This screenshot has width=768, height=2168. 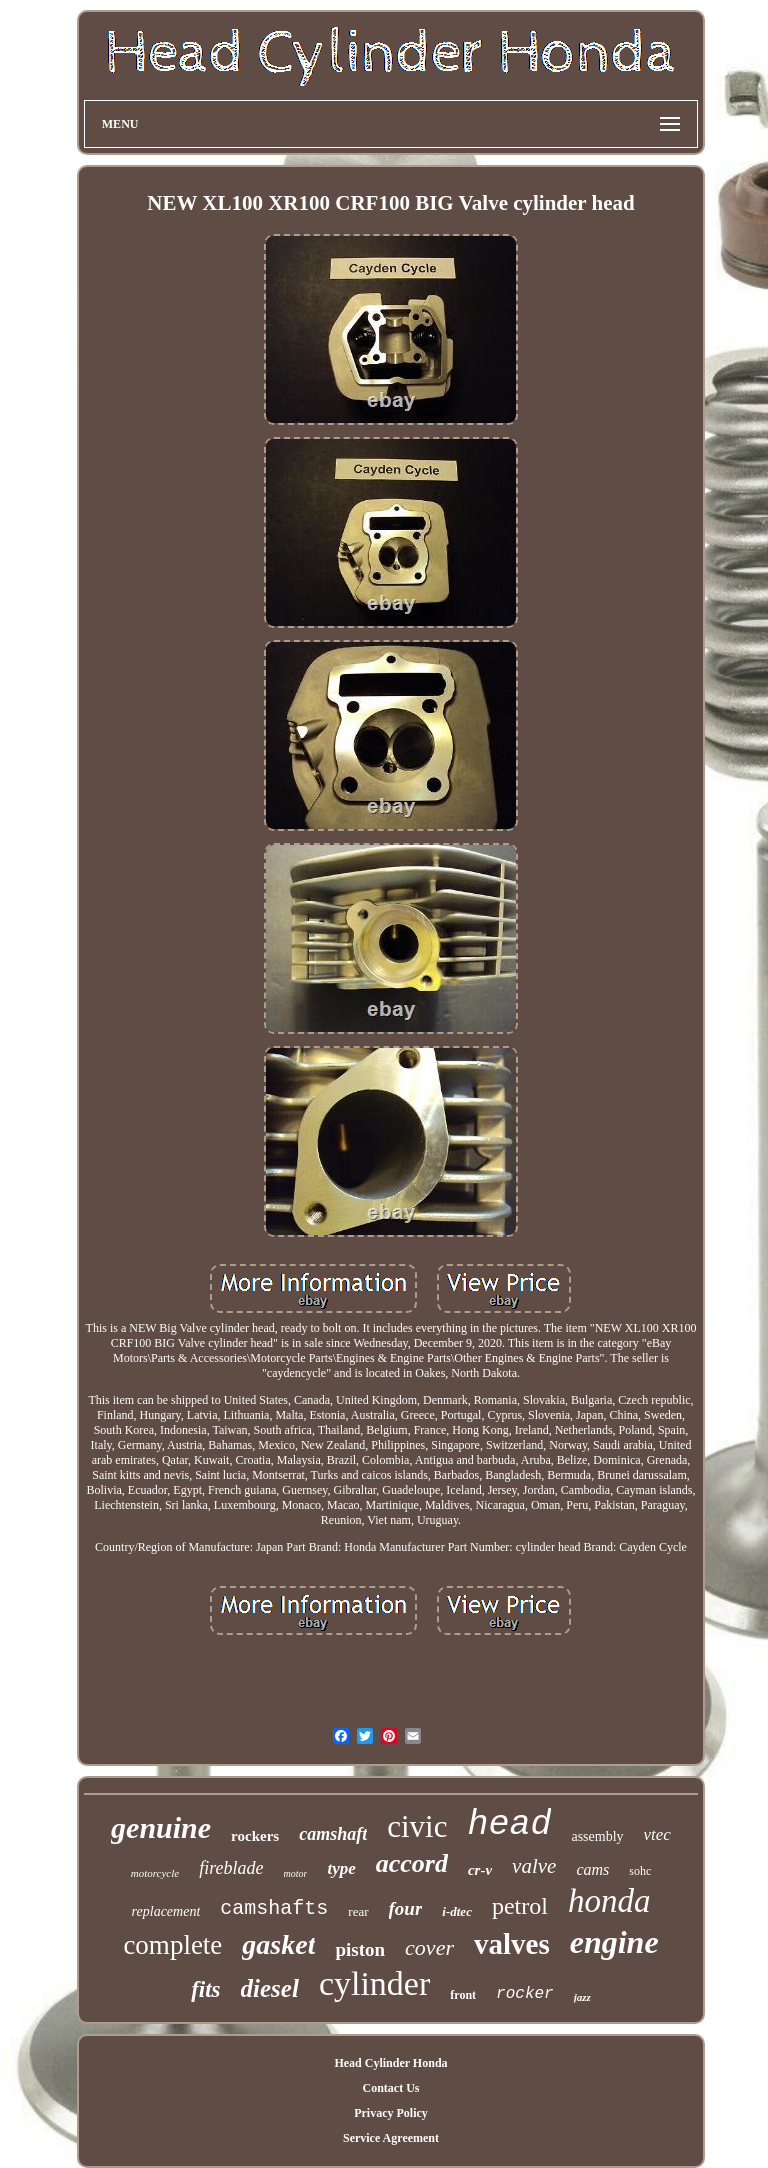 What do you see at coordinates (609, 1901) in the screenshot?
I see `honda` at bounding box center [609, 1901].